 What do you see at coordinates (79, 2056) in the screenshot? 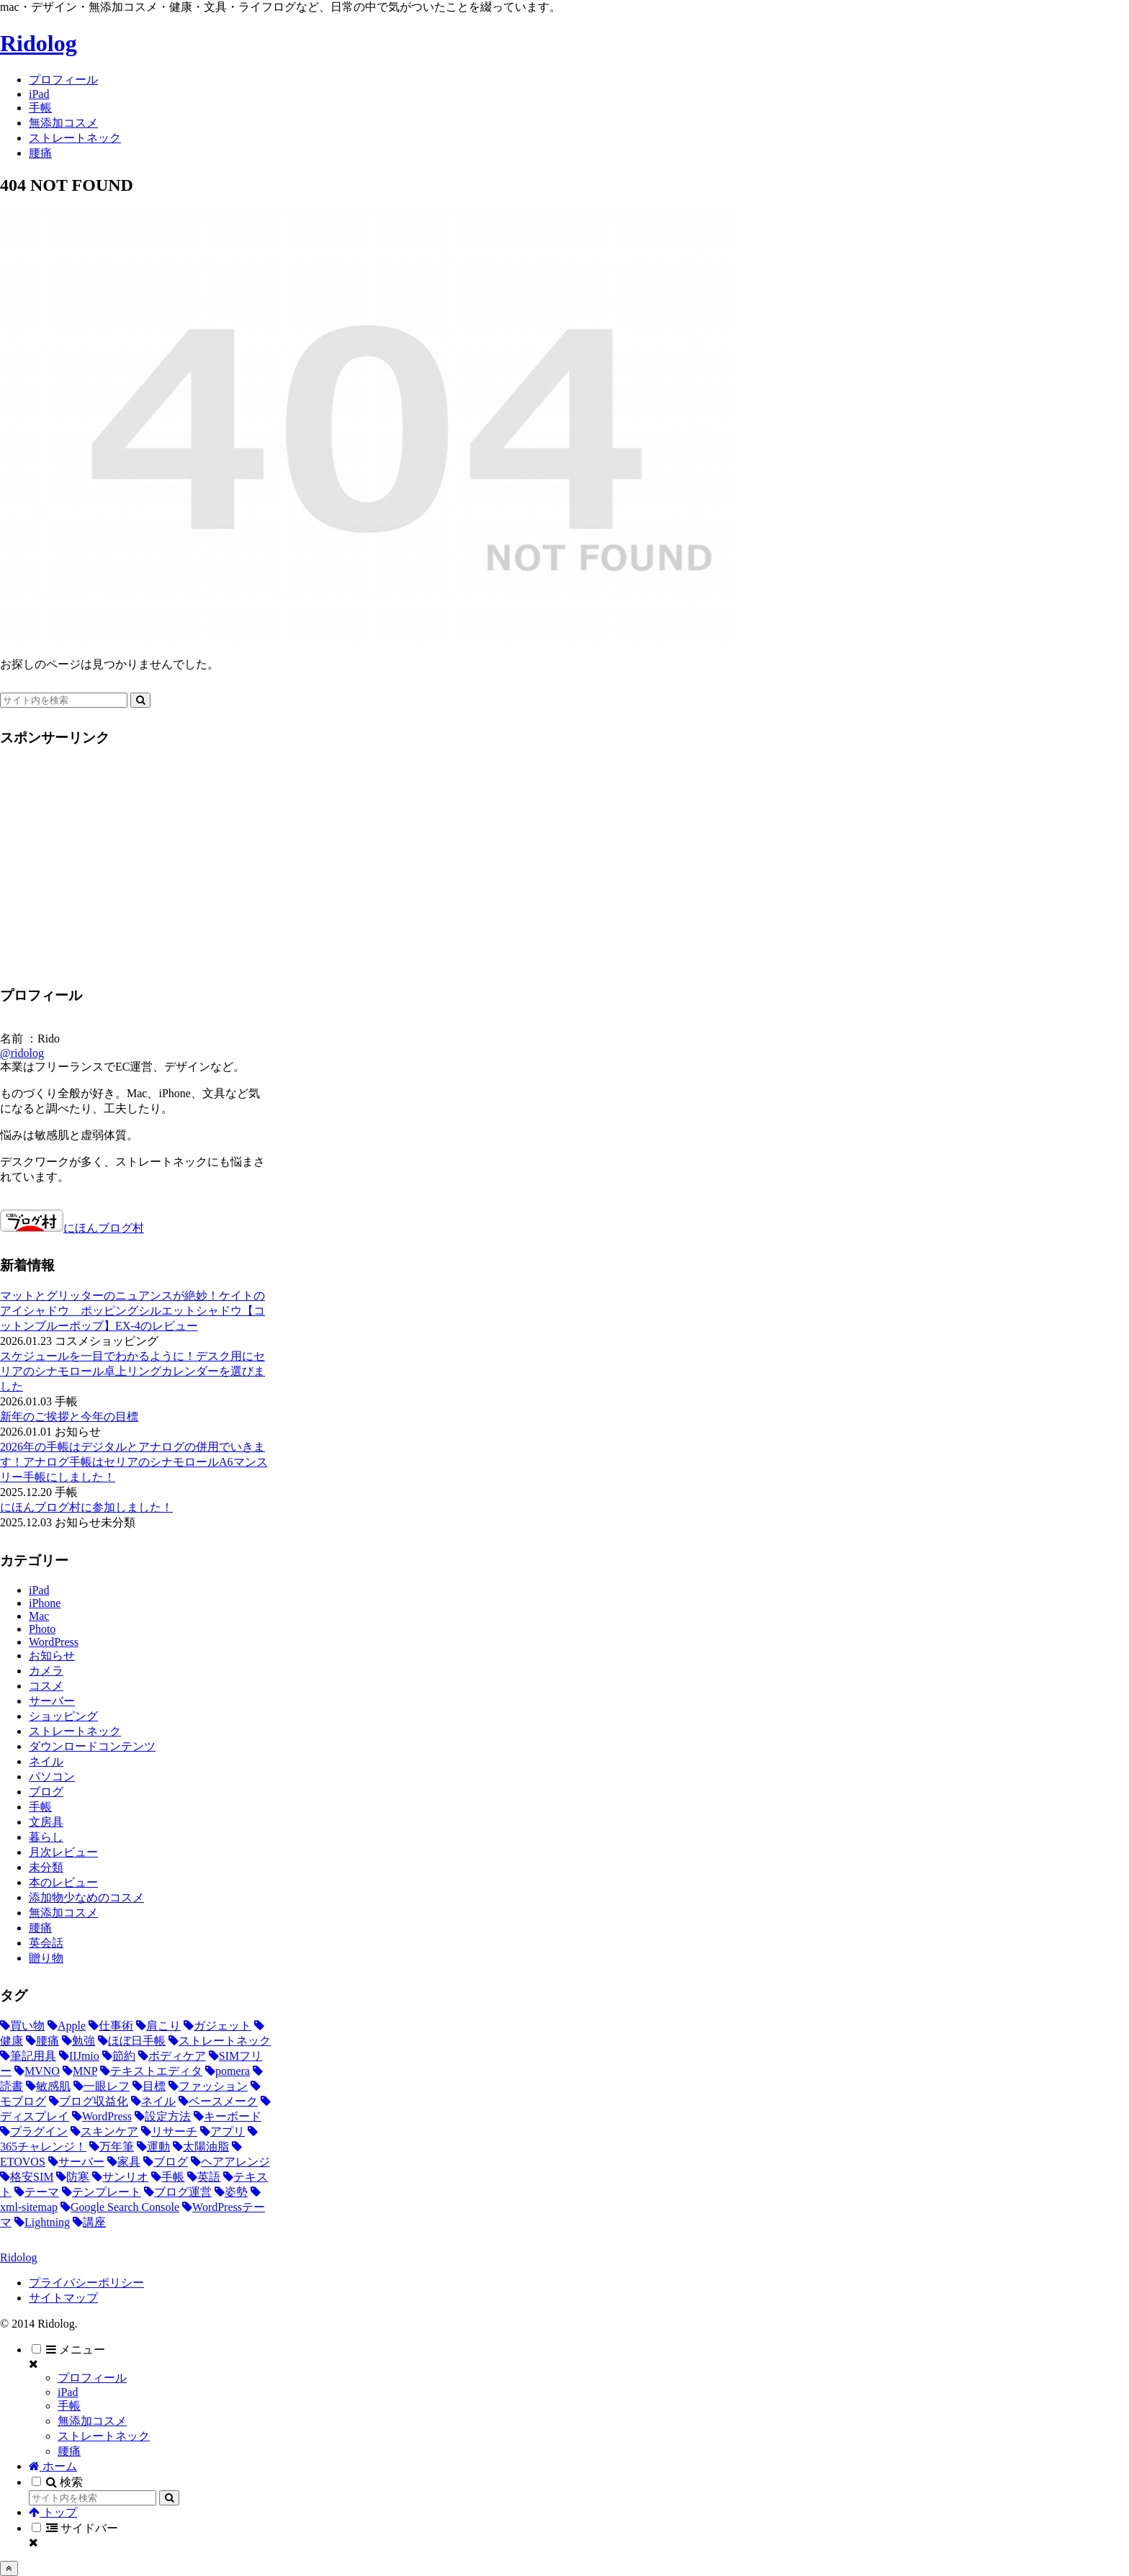
I see `[IIJmio (6個の項目)]` at bounding box center [79, 2056].